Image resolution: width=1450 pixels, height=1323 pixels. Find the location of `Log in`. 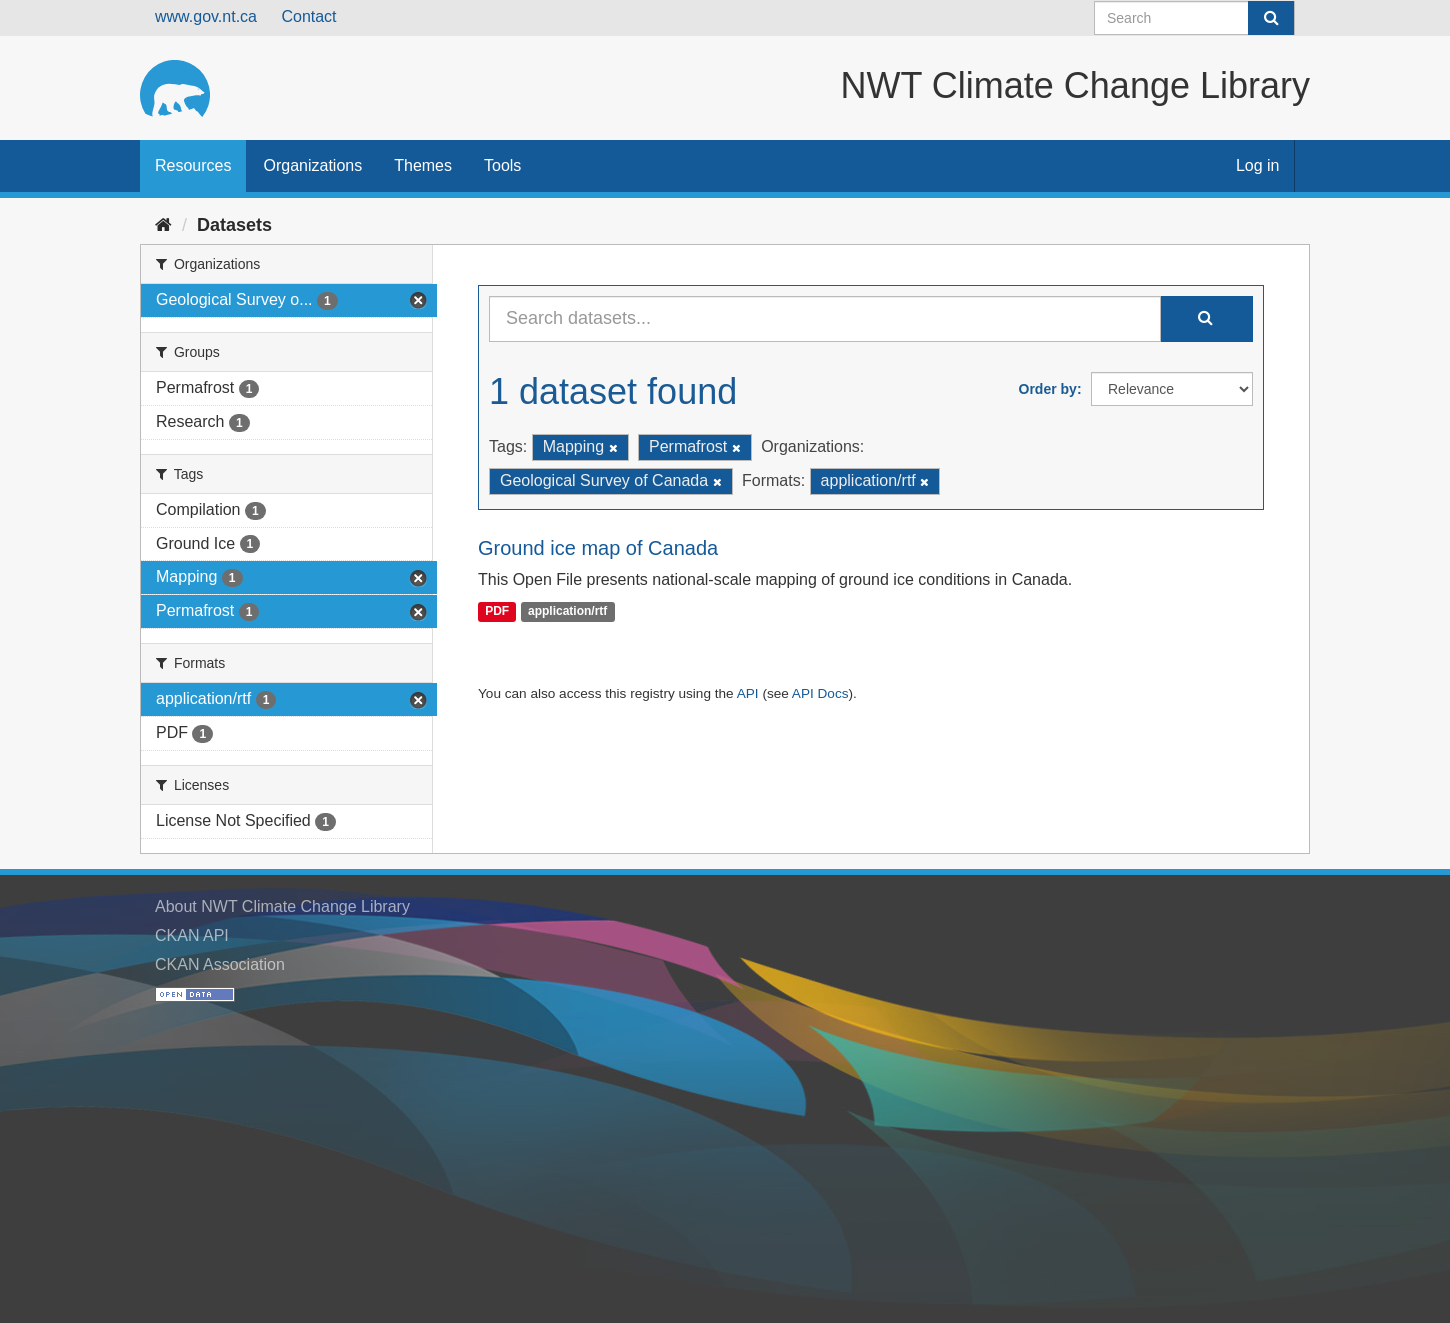

Log in is located at coordinates (1258, 165).